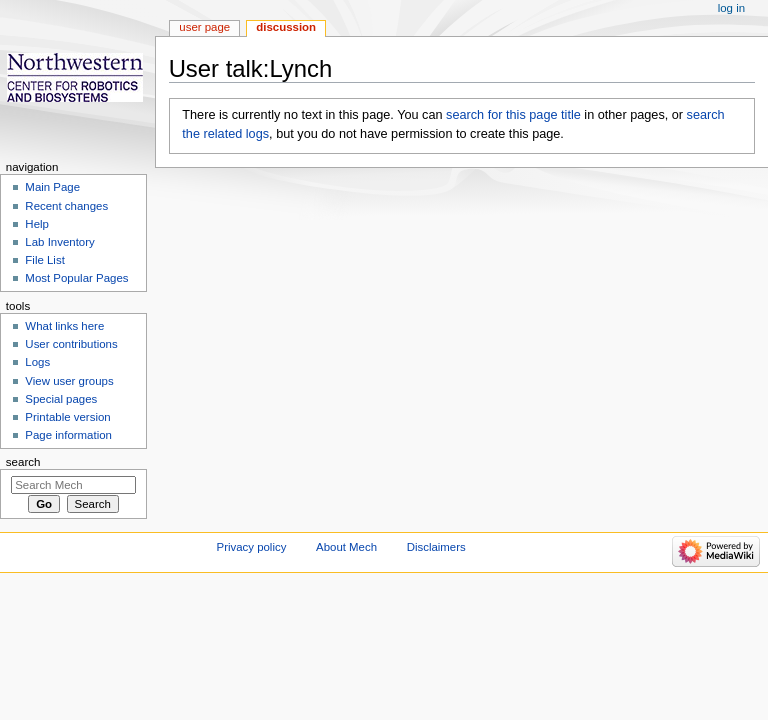 The width and height of the screenshot is (768, 720). Describe the element at coordinates (204, 27) in the screenshot. I see `User page` at that location.